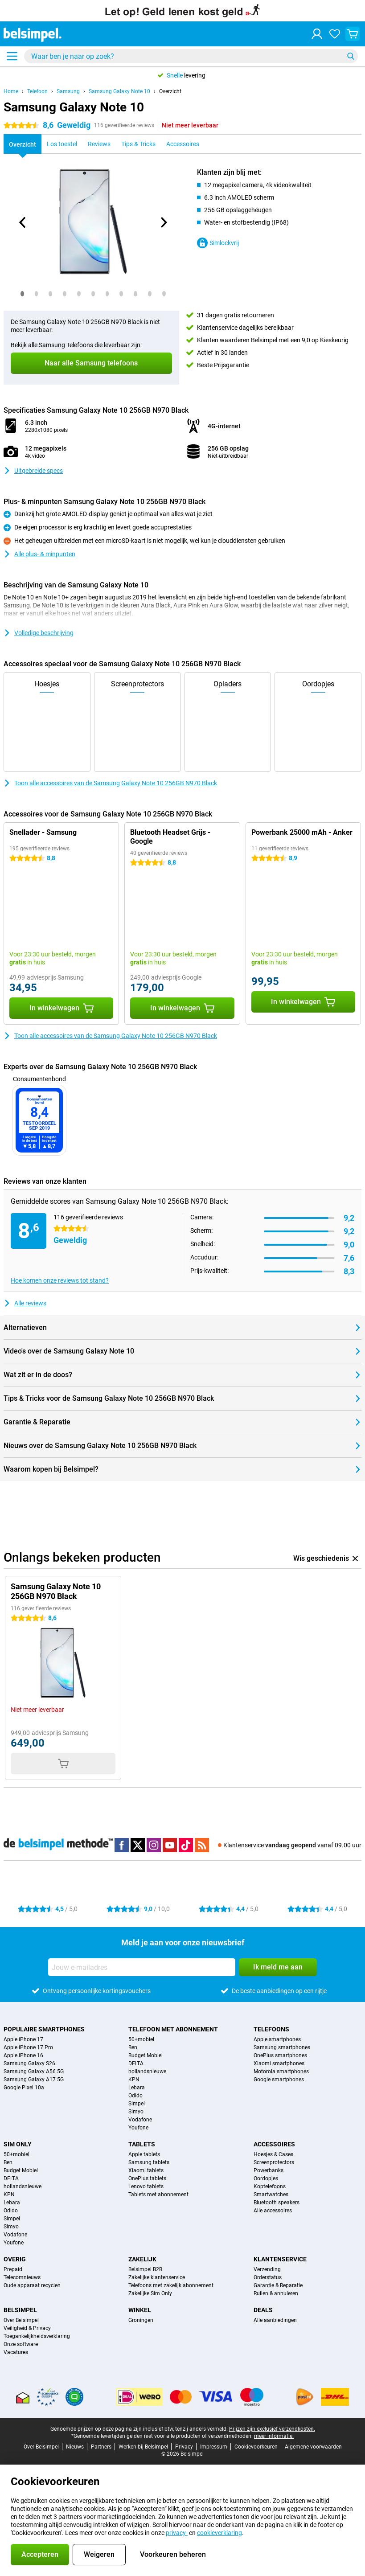 The height and width of the screenshot is (2576, 365). I want to click on Oude apparaat recyclen, so click(32, 2285).